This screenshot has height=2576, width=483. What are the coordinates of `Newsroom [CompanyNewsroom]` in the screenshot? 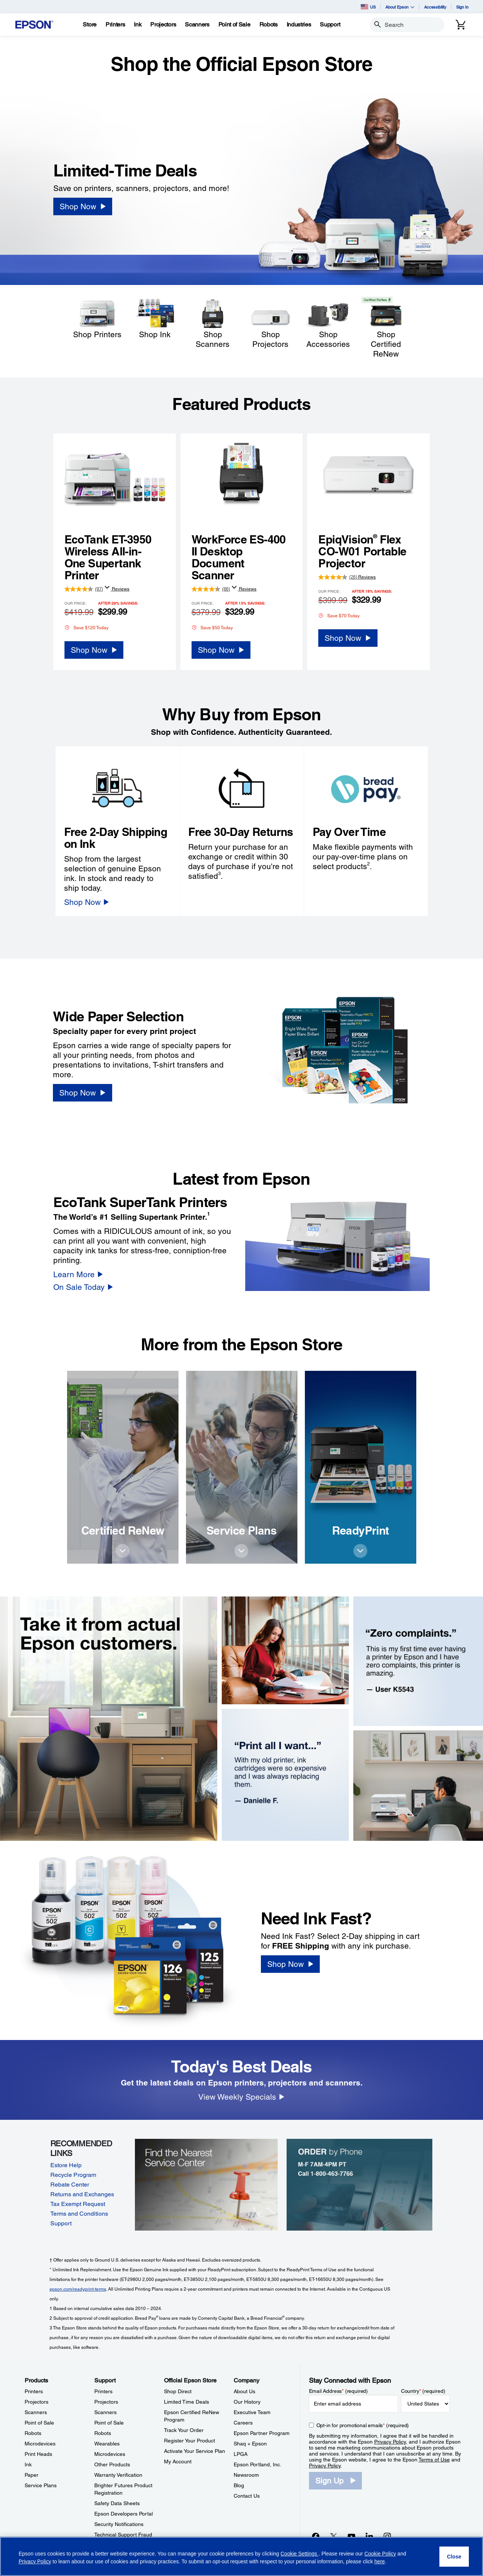 It's located at (246, 2475).